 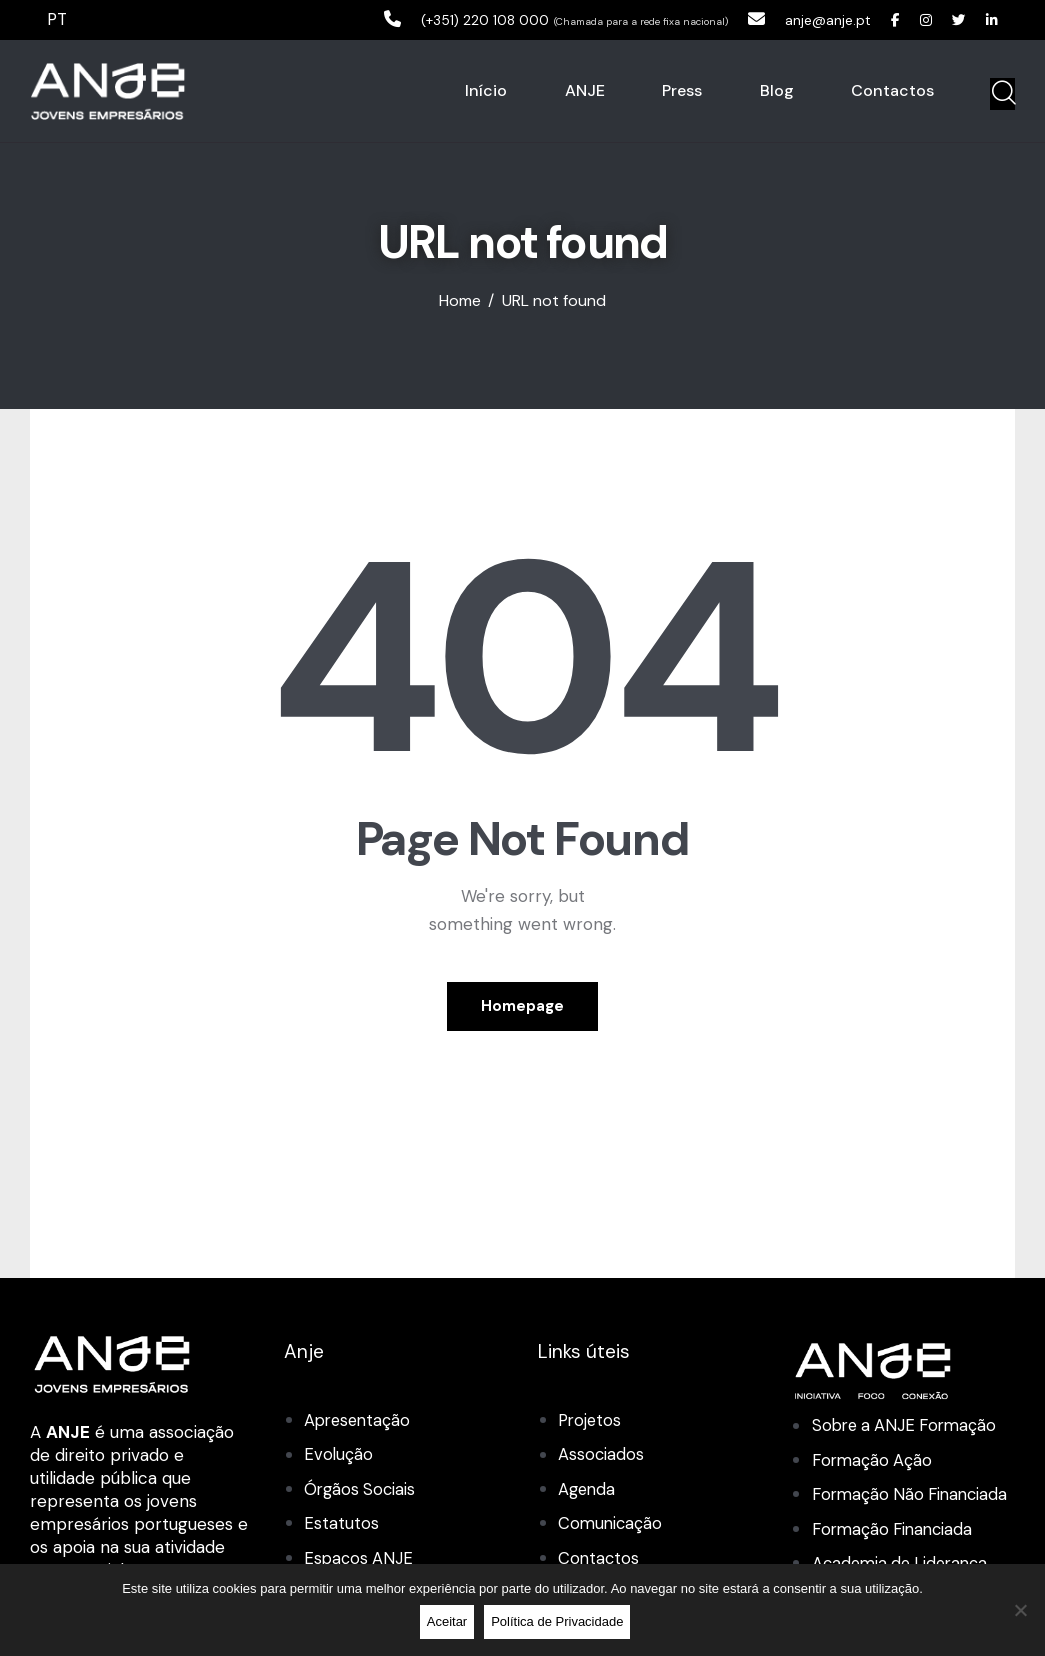 I want to click on PT, so click(x=58, y=19).